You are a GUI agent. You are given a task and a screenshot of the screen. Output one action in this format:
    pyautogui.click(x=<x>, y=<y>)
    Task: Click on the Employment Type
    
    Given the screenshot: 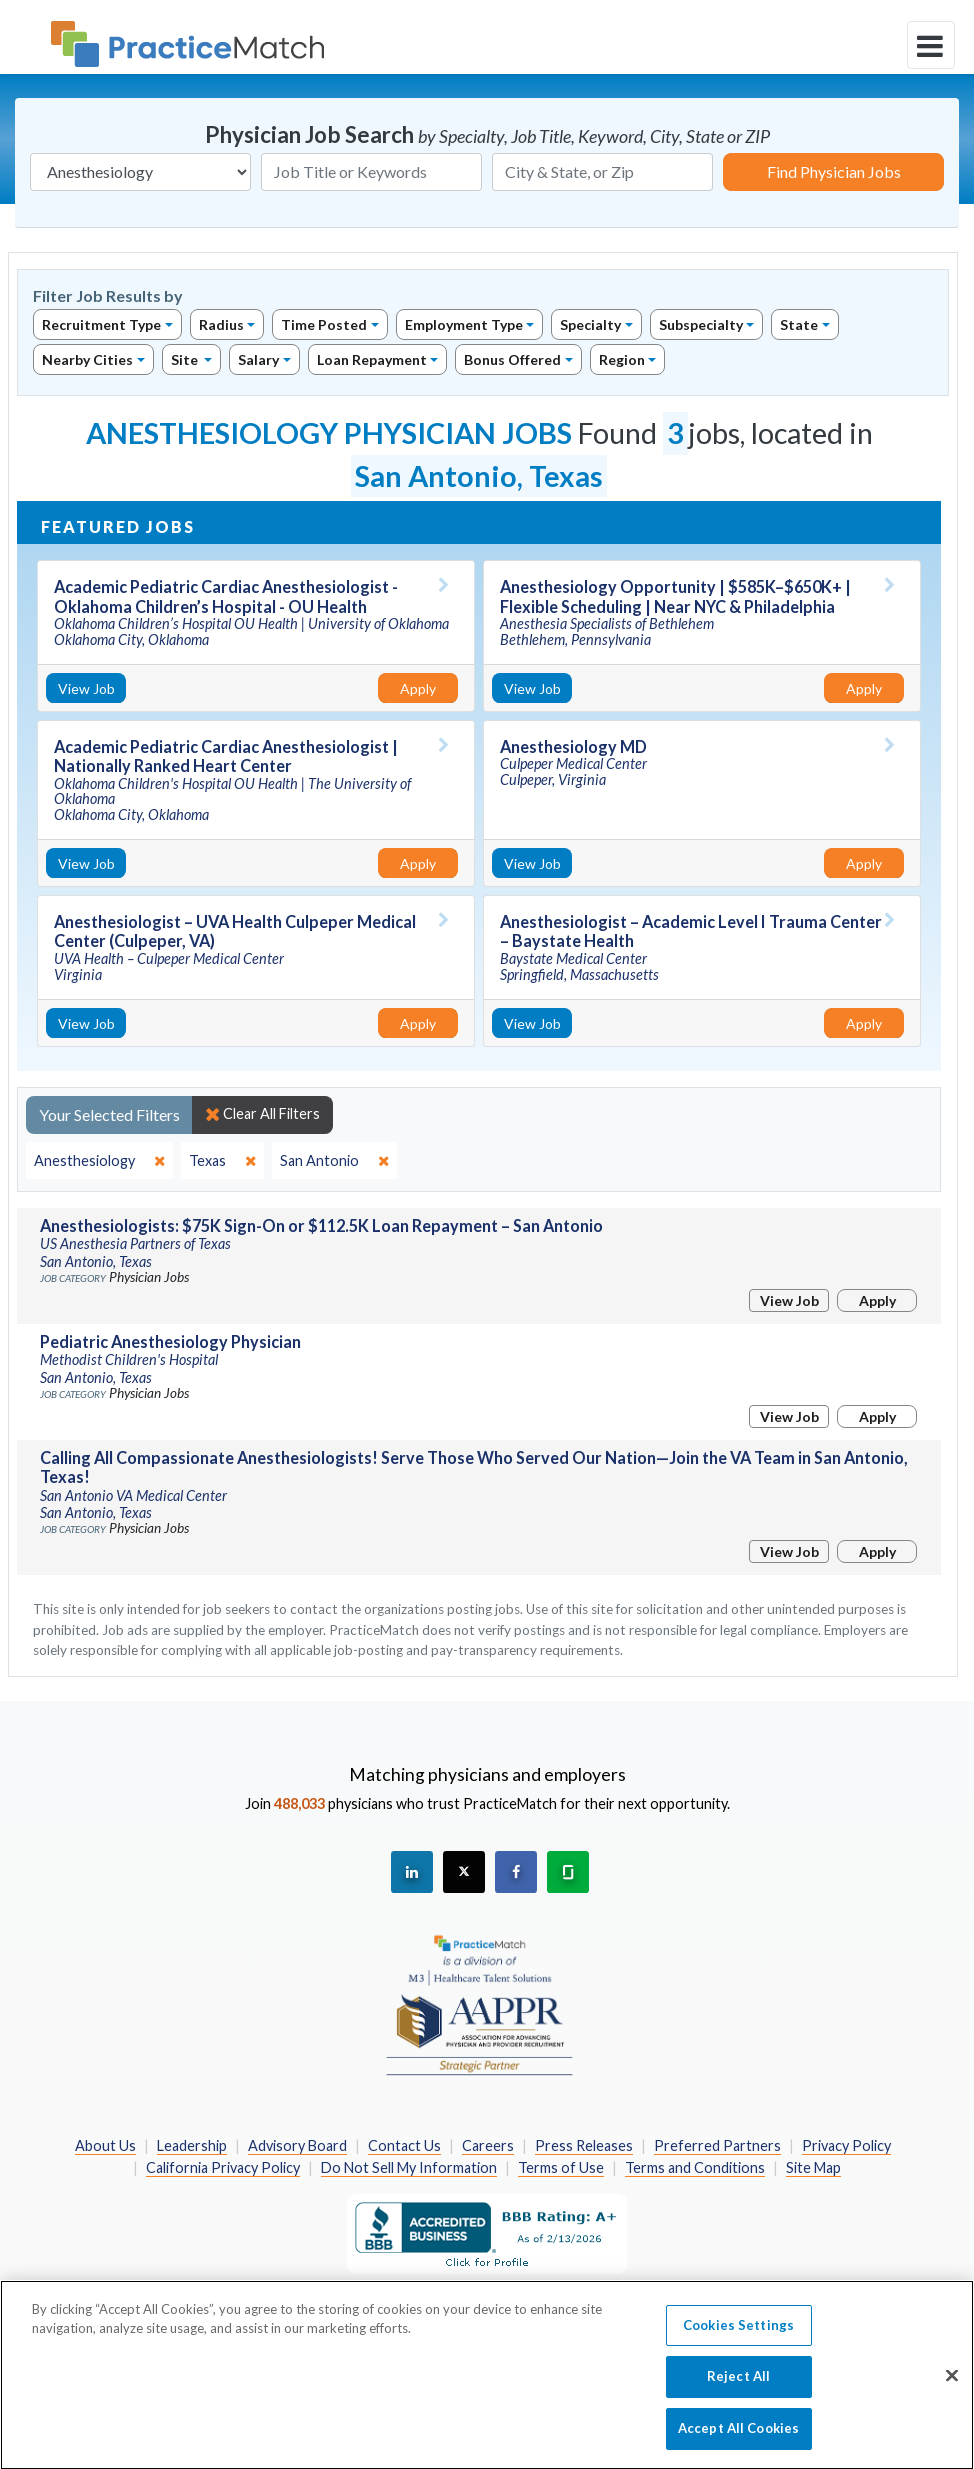 What is the action you would take?
    pyautogui.click(x=464, y=324)
    